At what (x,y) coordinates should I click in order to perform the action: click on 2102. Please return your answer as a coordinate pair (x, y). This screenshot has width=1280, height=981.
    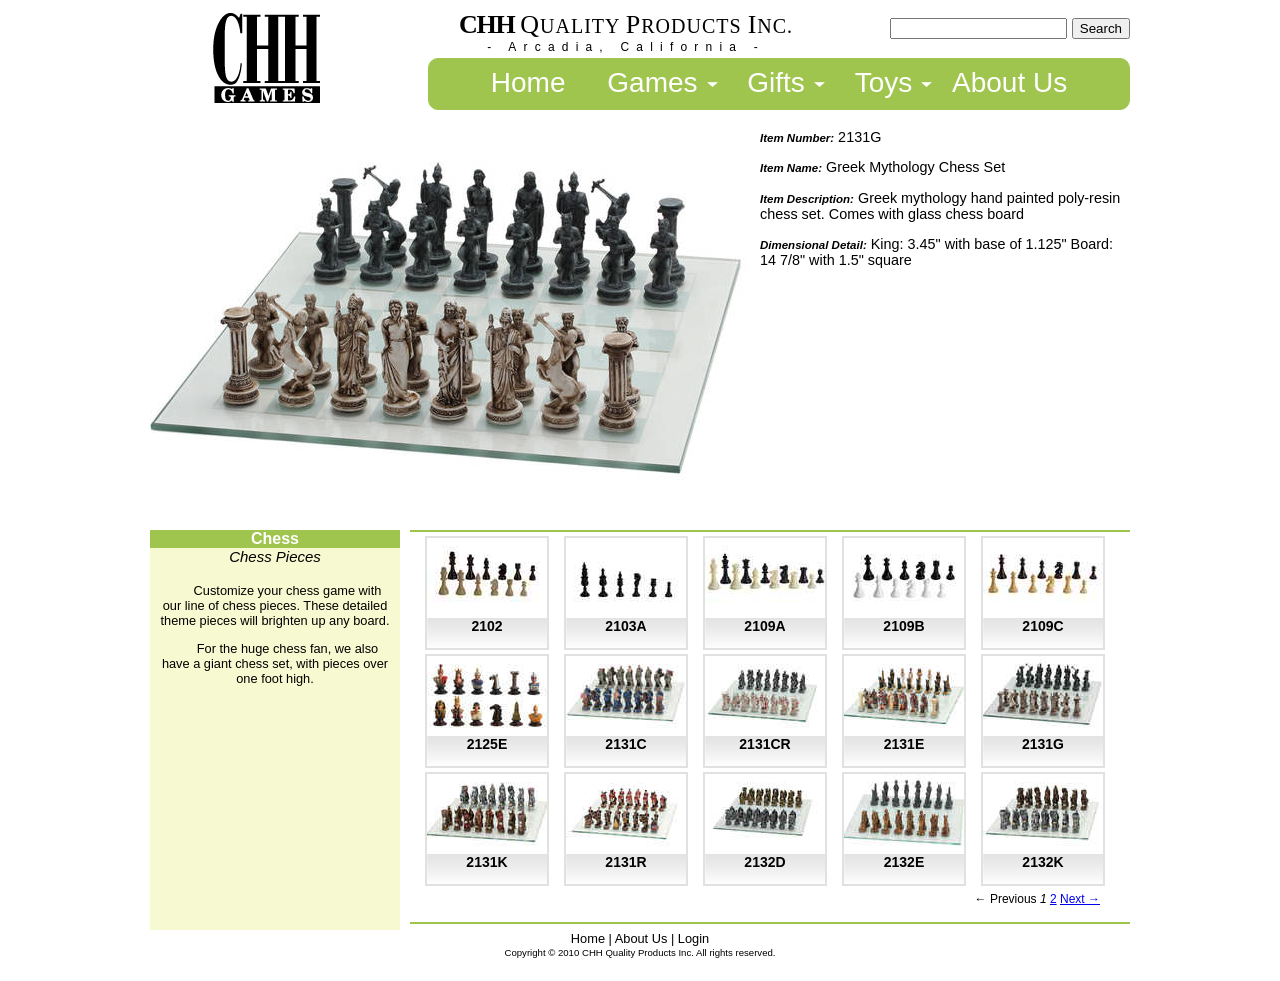
    Looking at the image, I should click on (486, 626).